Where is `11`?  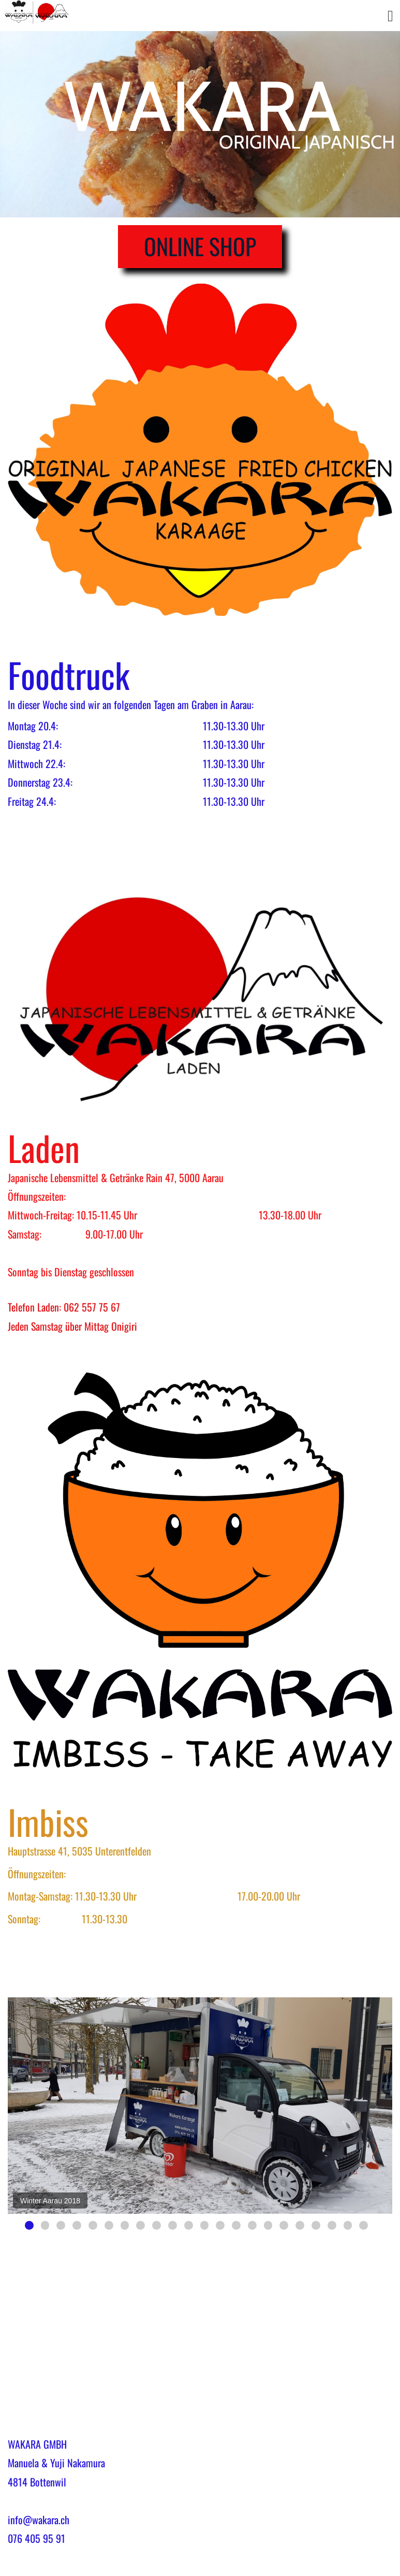 11 is located at coordinates (188, 2225).